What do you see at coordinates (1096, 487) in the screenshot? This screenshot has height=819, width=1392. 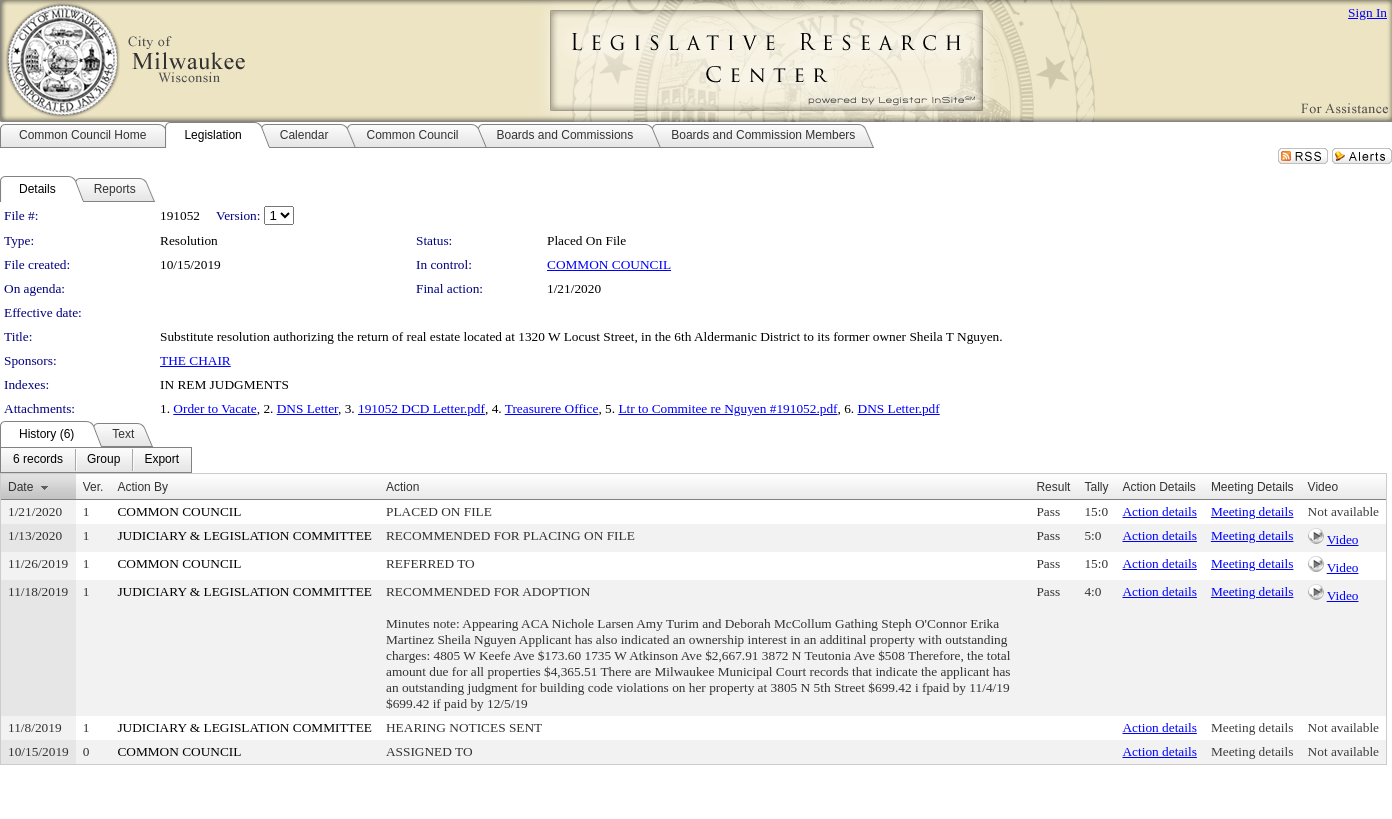 I see `Tally` at bounding box center [1096, 487].